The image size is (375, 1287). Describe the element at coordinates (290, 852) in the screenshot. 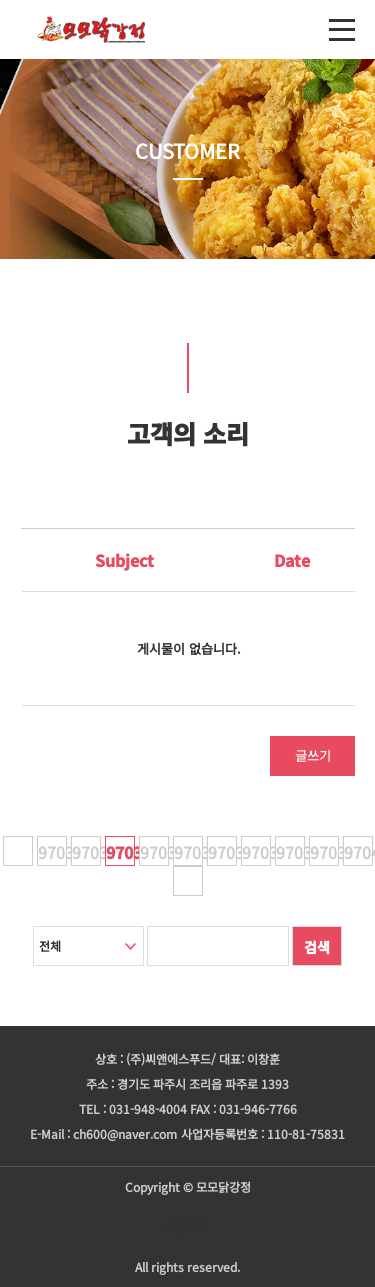

I see `97038` at that location.